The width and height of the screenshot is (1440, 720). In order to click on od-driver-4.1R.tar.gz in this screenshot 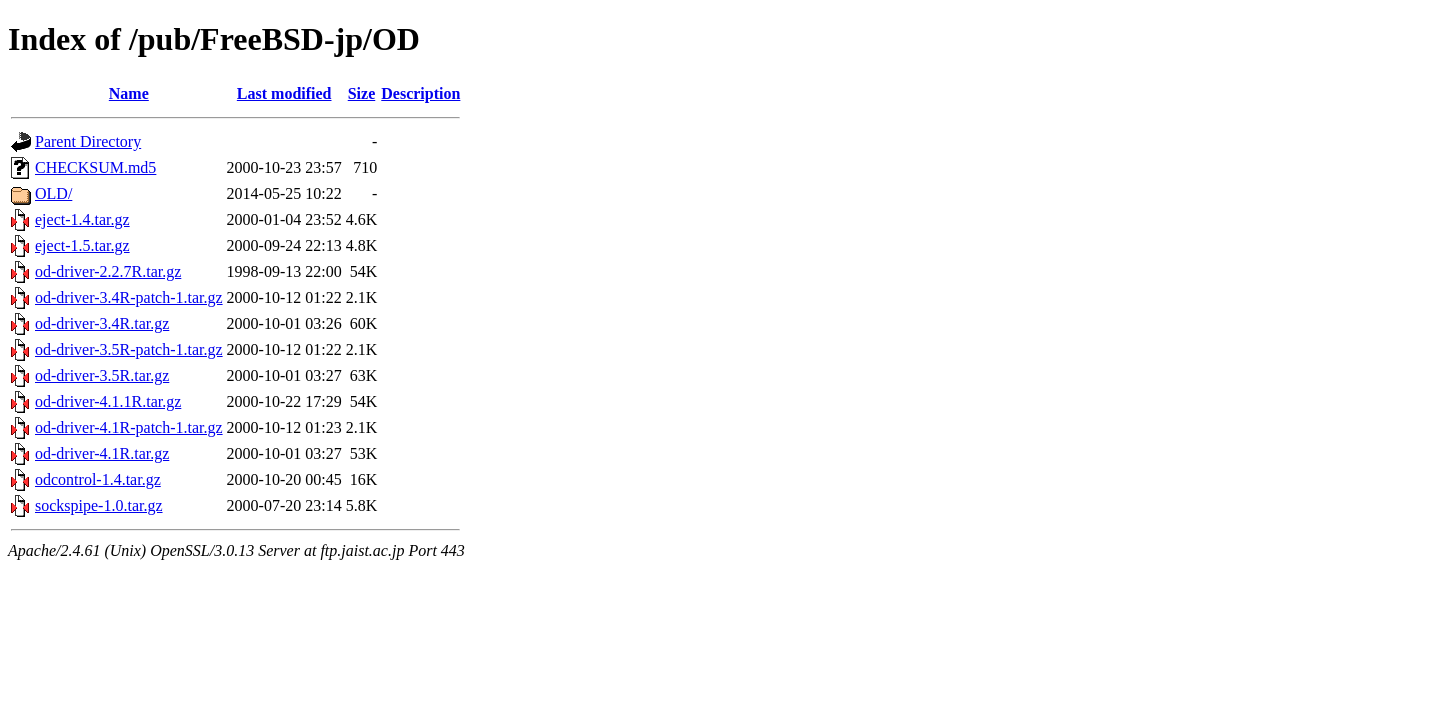, I will do `click(102, 453)`.